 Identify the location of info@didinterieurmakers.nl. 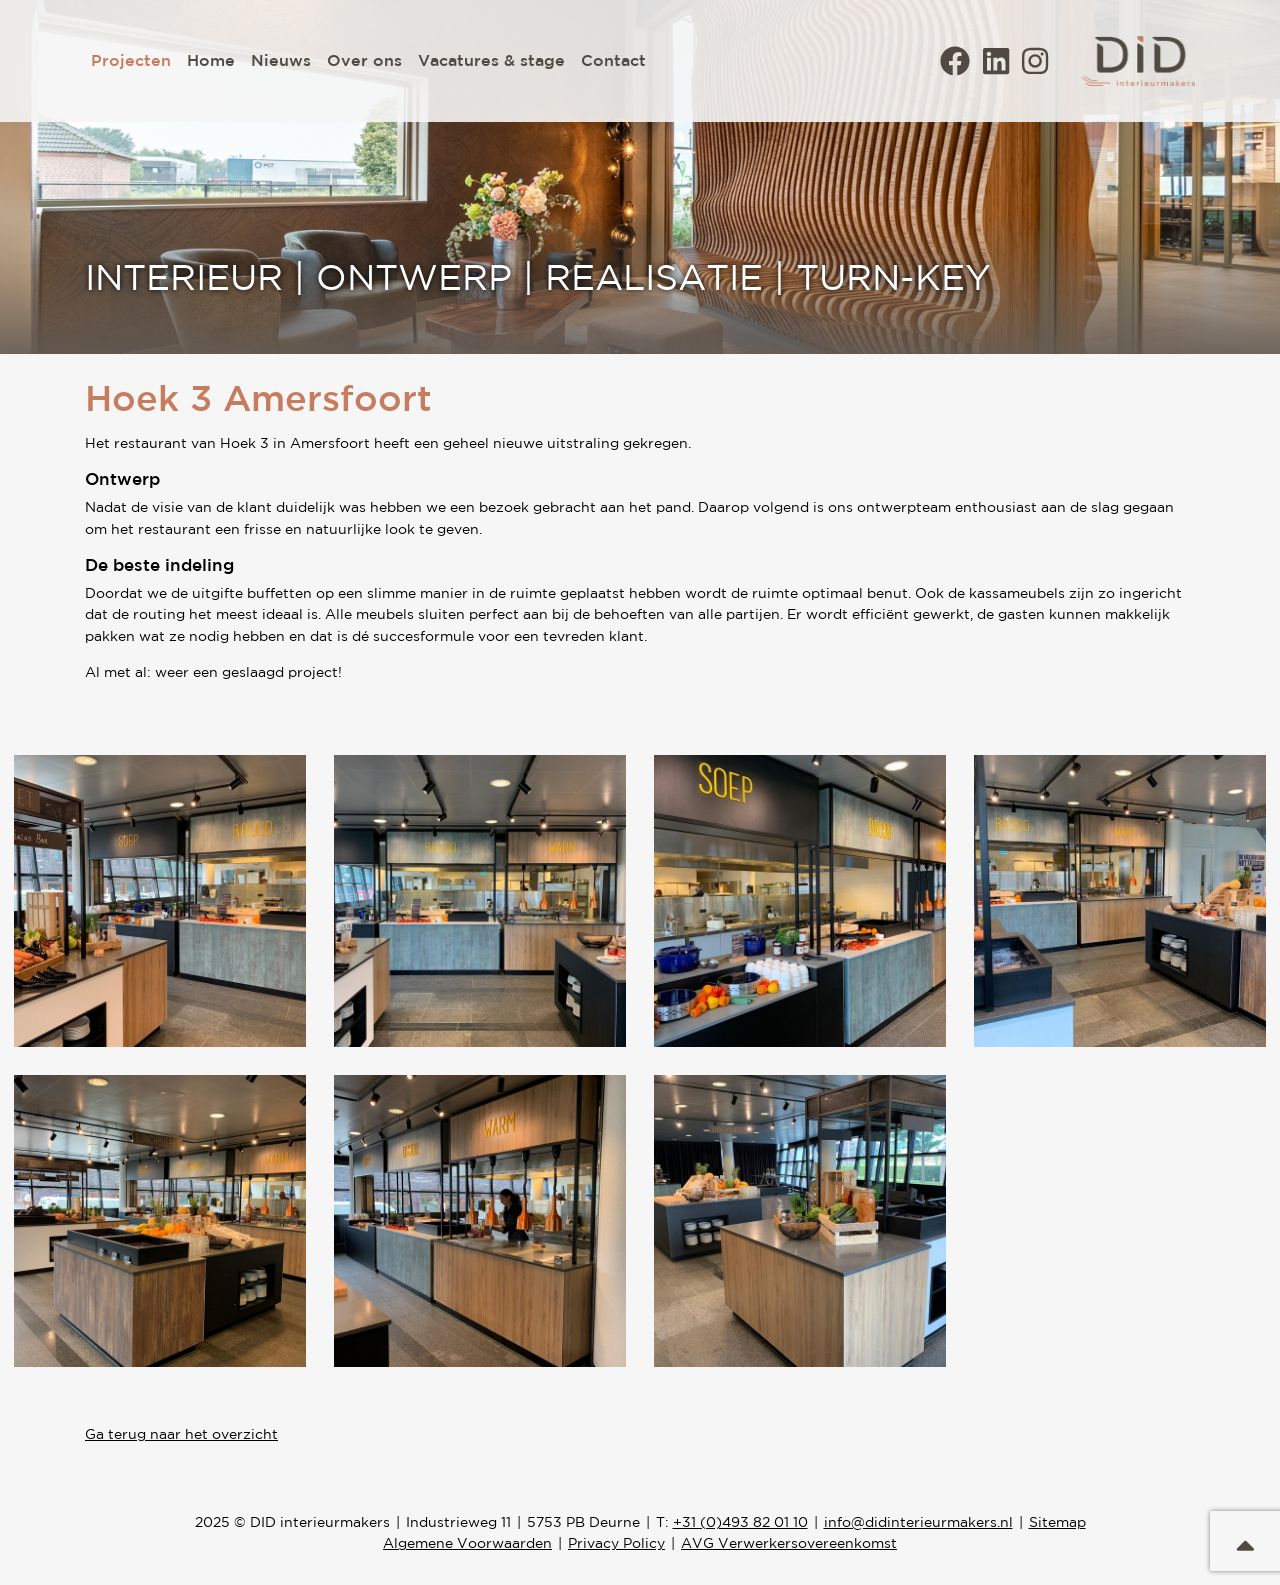
(918, 1522).